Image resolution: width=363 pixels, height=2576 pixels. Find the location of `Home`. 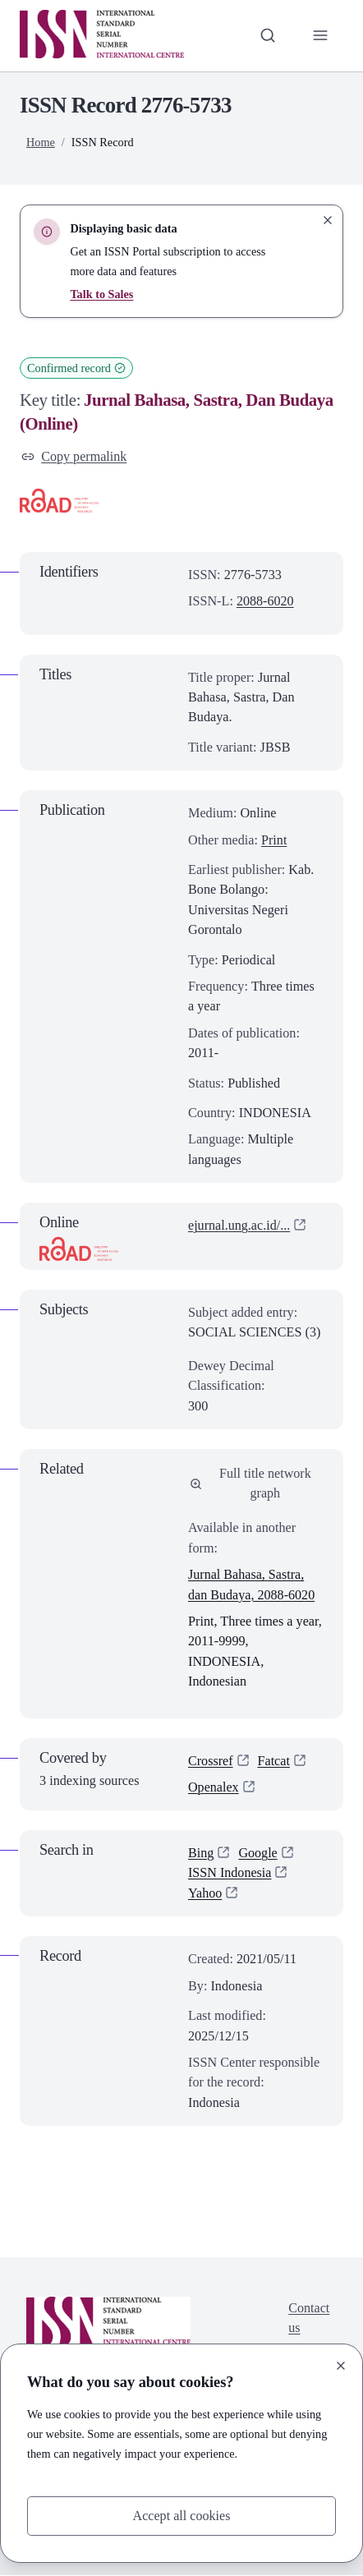

Home is located at coordinates (40, 142).